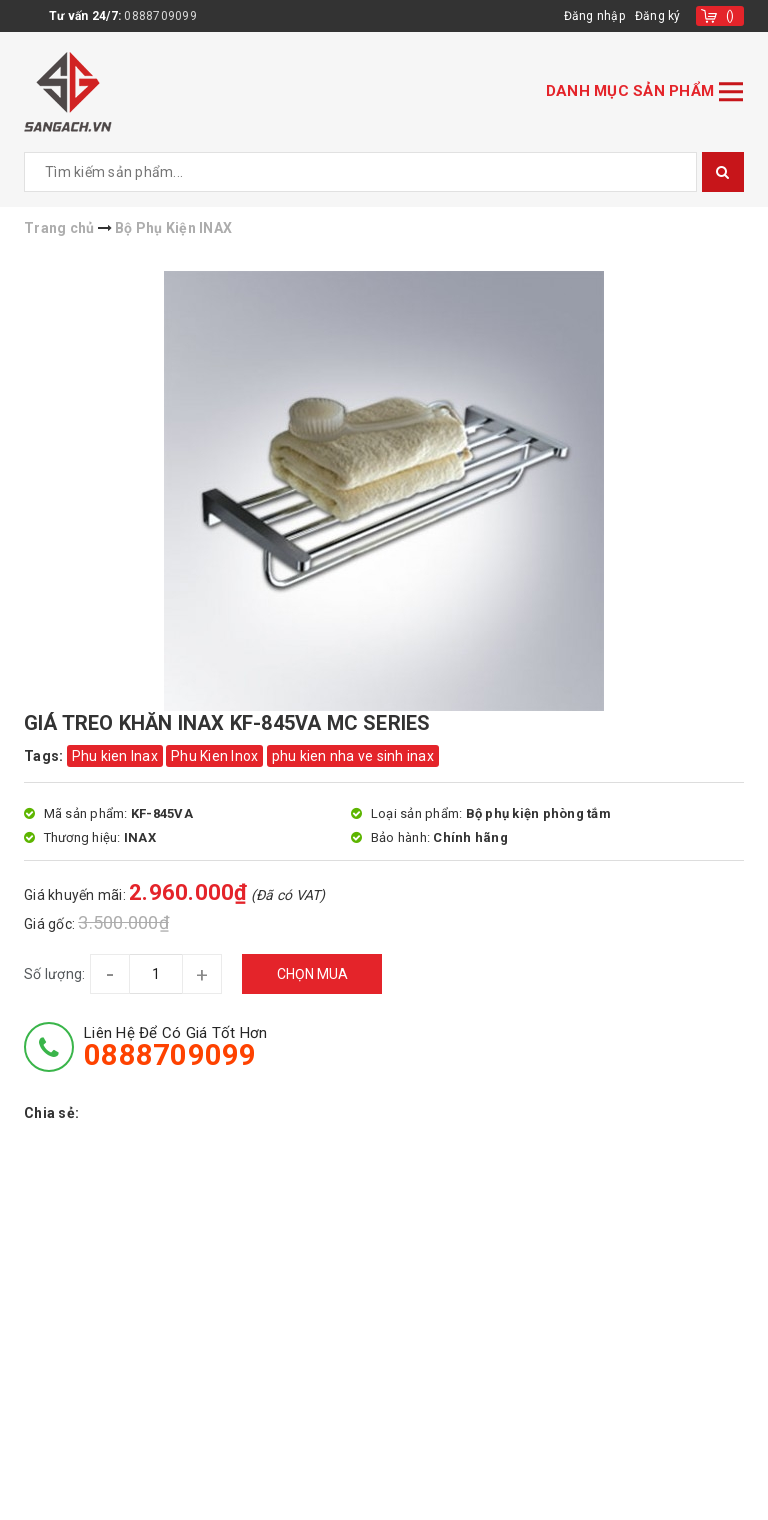 Image resolution: width=768 pixels, height=1520 pixels. Describe the element at coordinates (160, 16) in the screenshot. I see `0888709099` at that location.